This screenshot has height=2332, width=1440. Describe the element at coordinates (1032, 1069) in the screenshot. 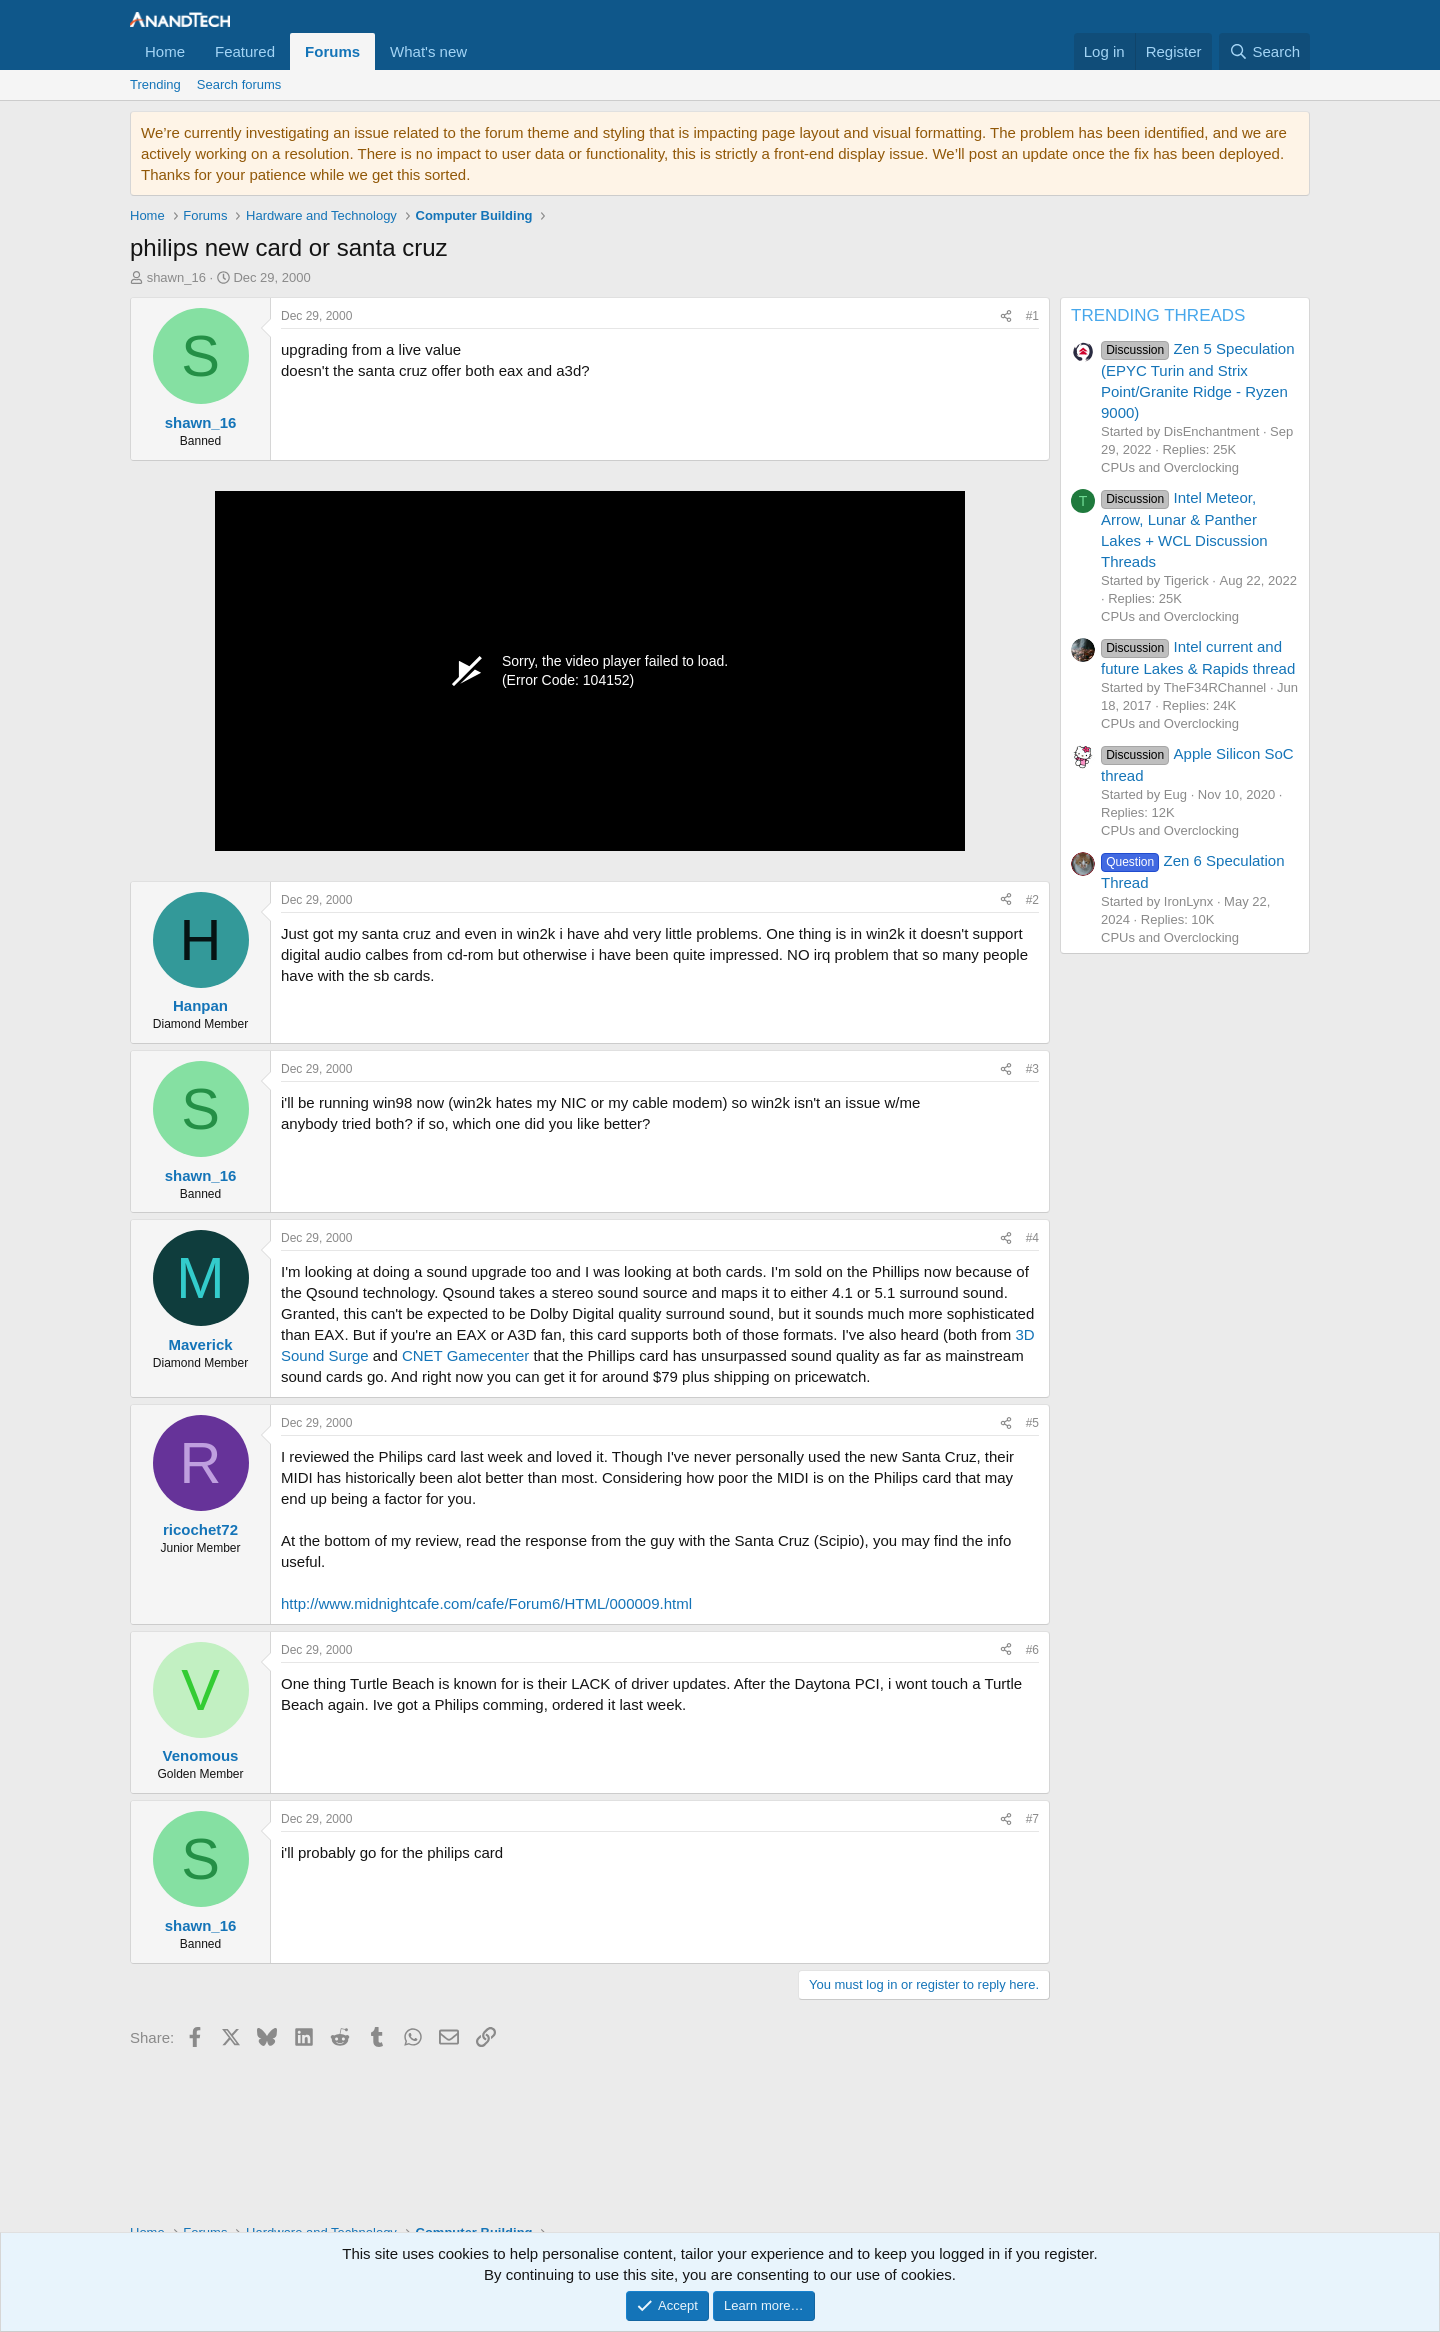

I see `#3` at that location.